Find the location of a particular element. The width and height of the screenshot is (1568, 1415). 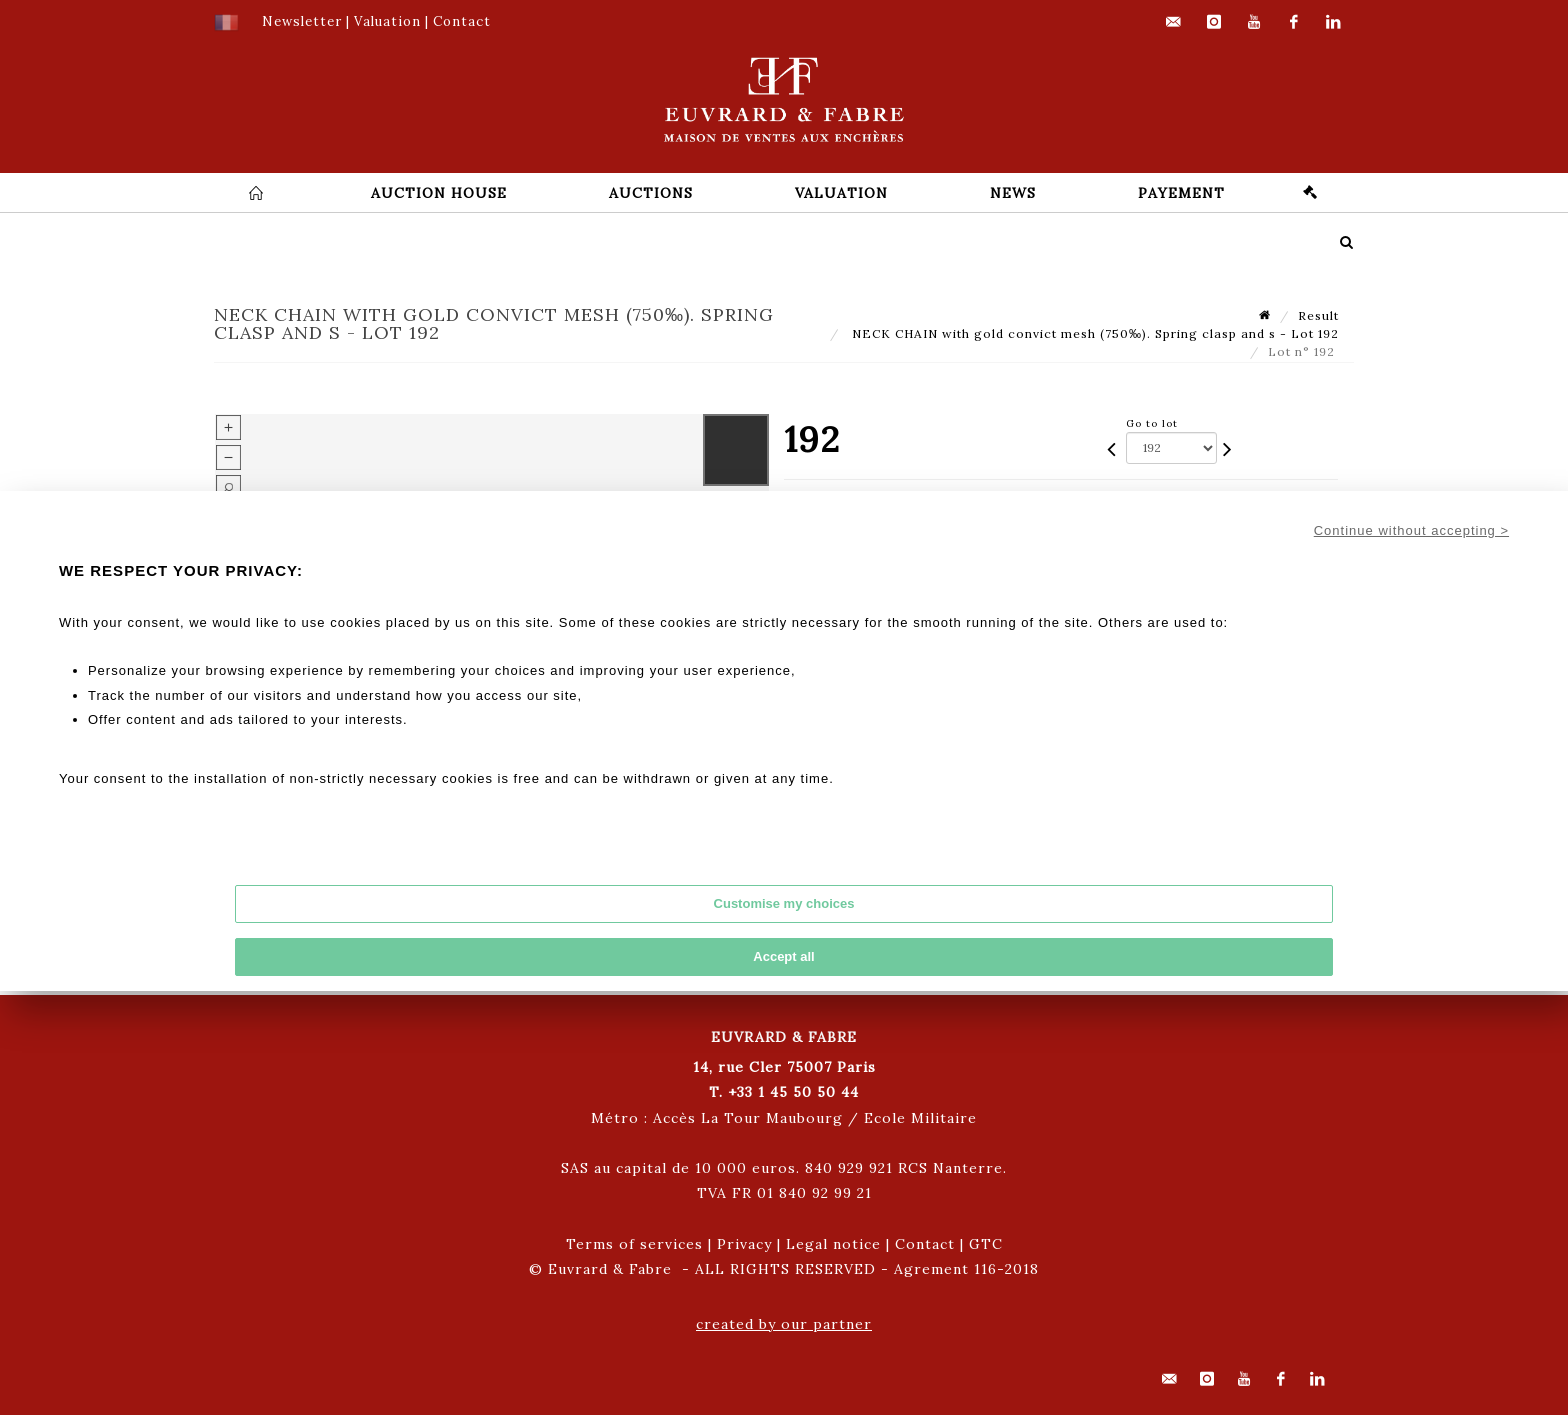

Result is located at coordinates (1318, 315).